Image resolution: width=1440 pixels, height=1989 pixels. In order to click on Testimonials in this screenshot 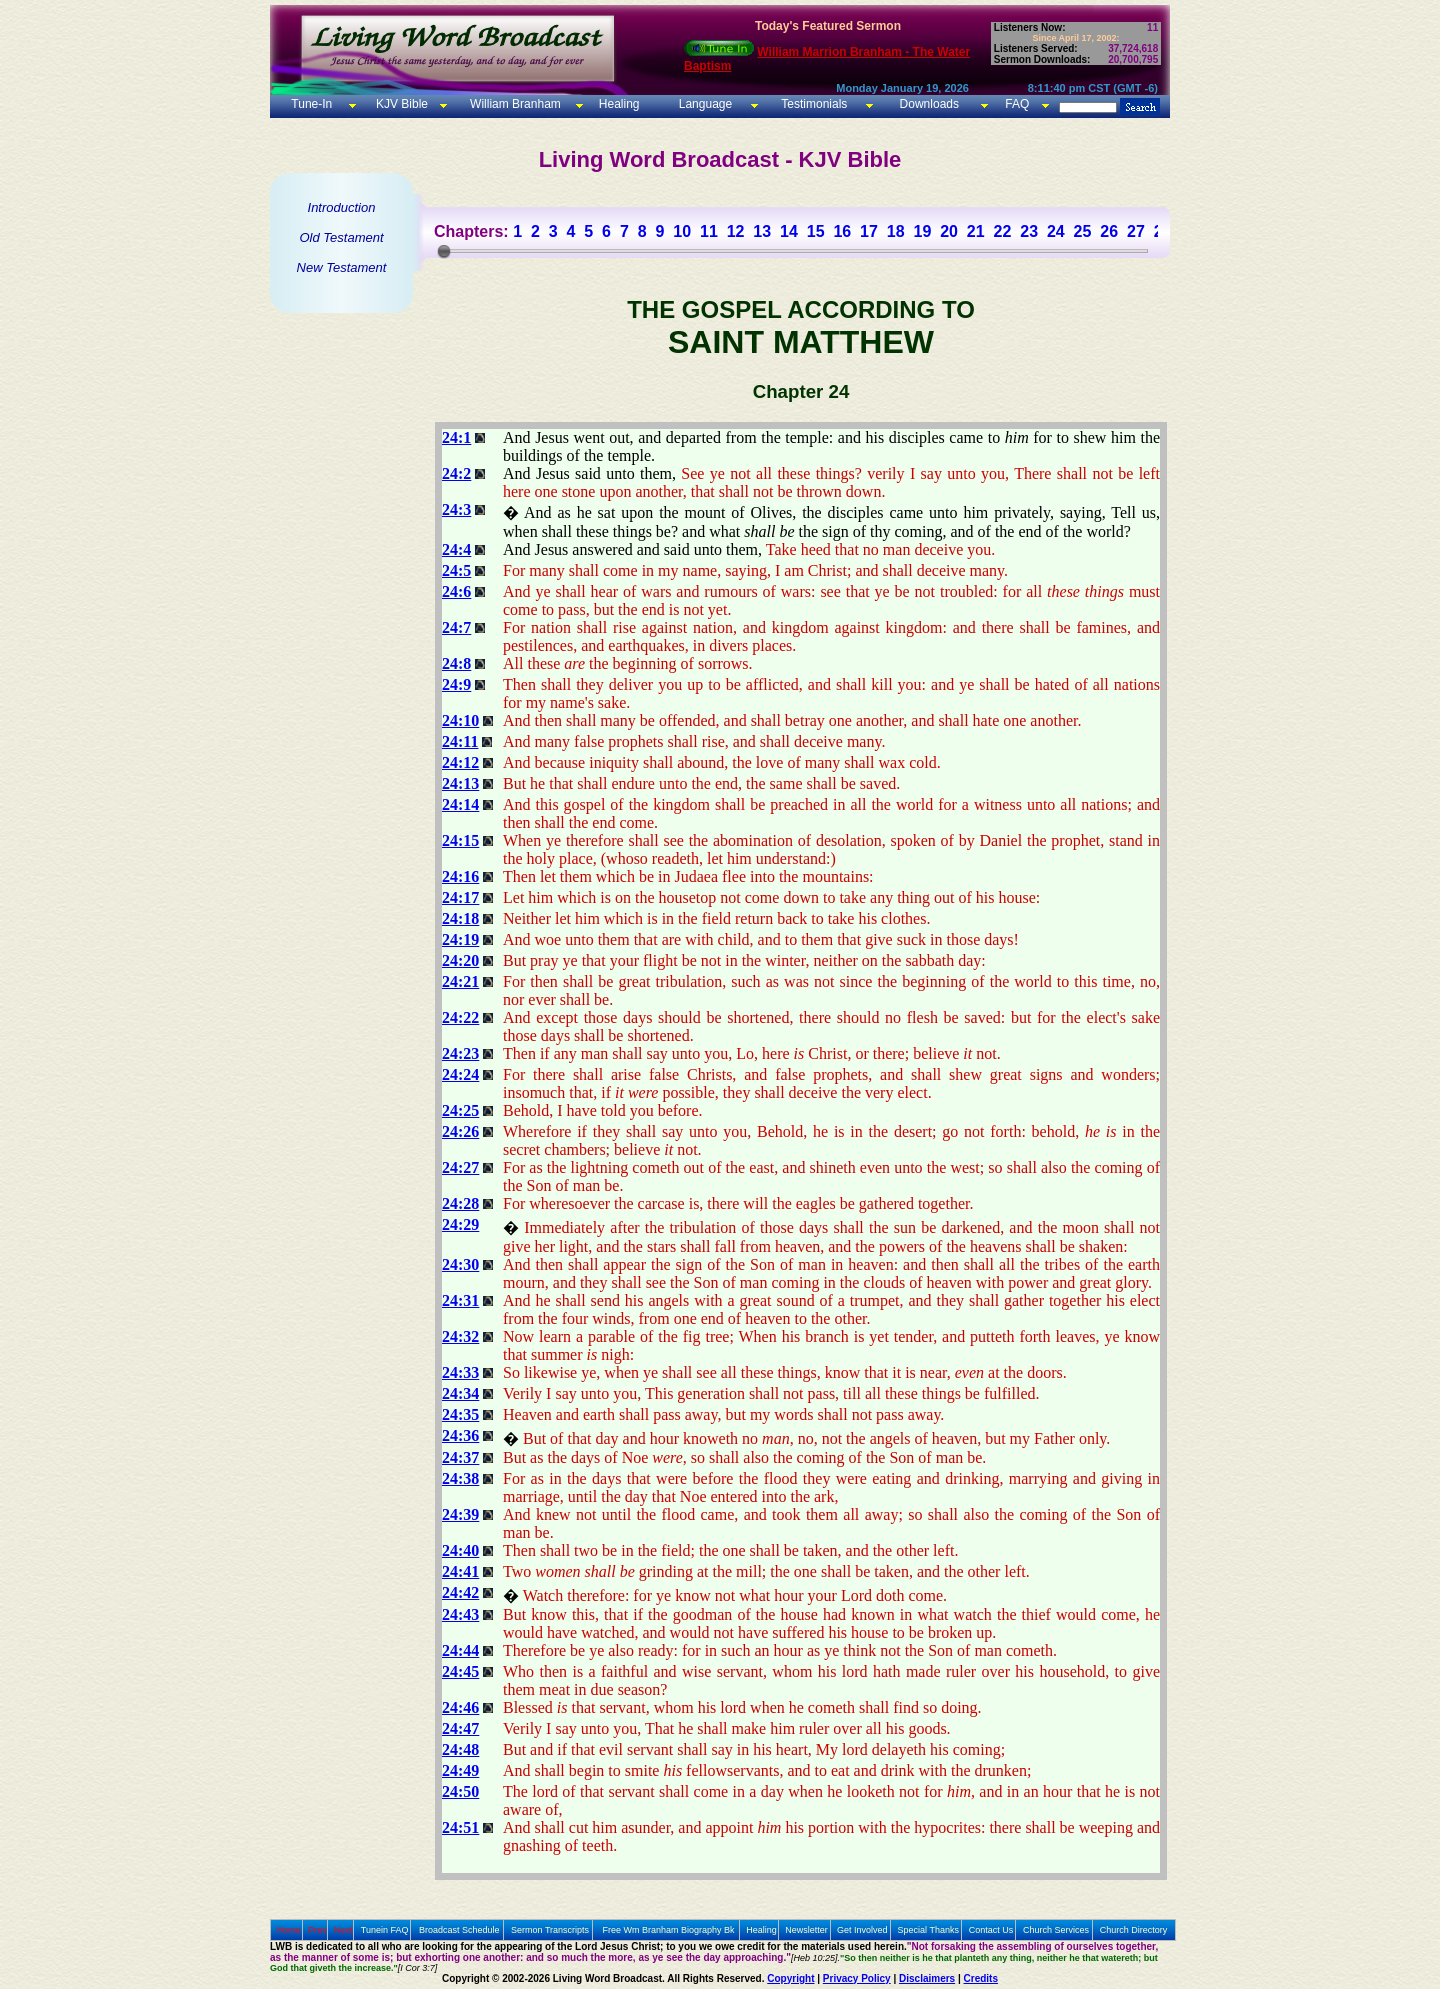, I will do `click(814, 104)`.